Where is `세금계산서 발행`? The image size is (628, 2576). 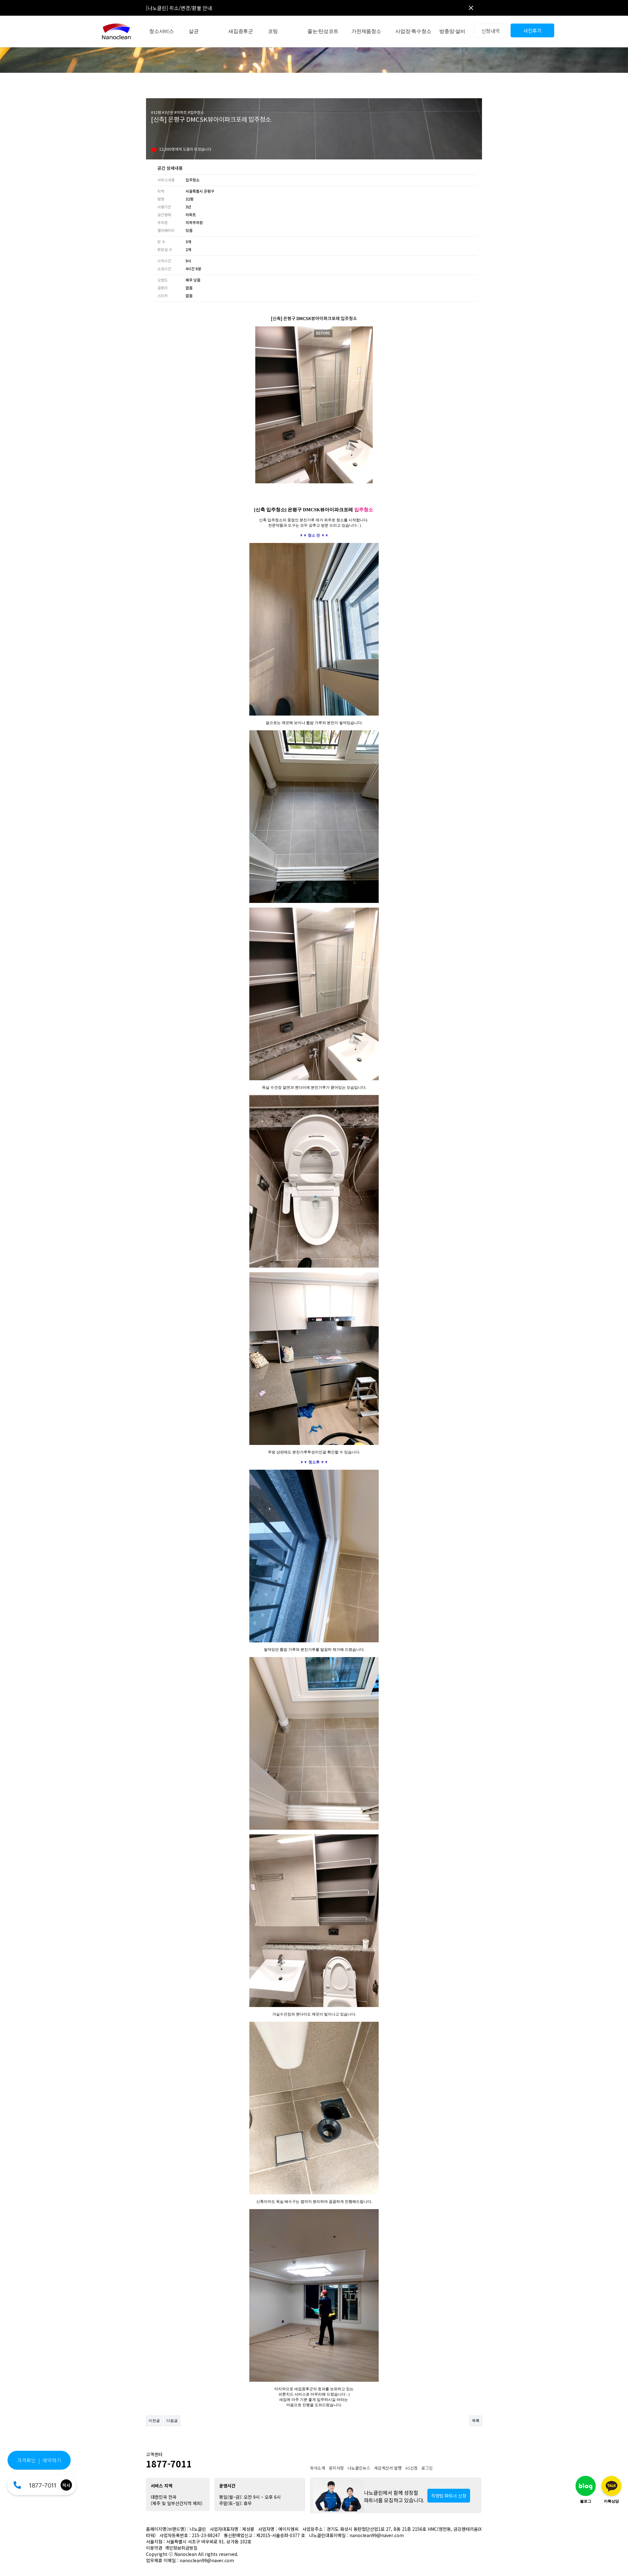
세금계산서 발행 is located at coordinates (388, 2468).